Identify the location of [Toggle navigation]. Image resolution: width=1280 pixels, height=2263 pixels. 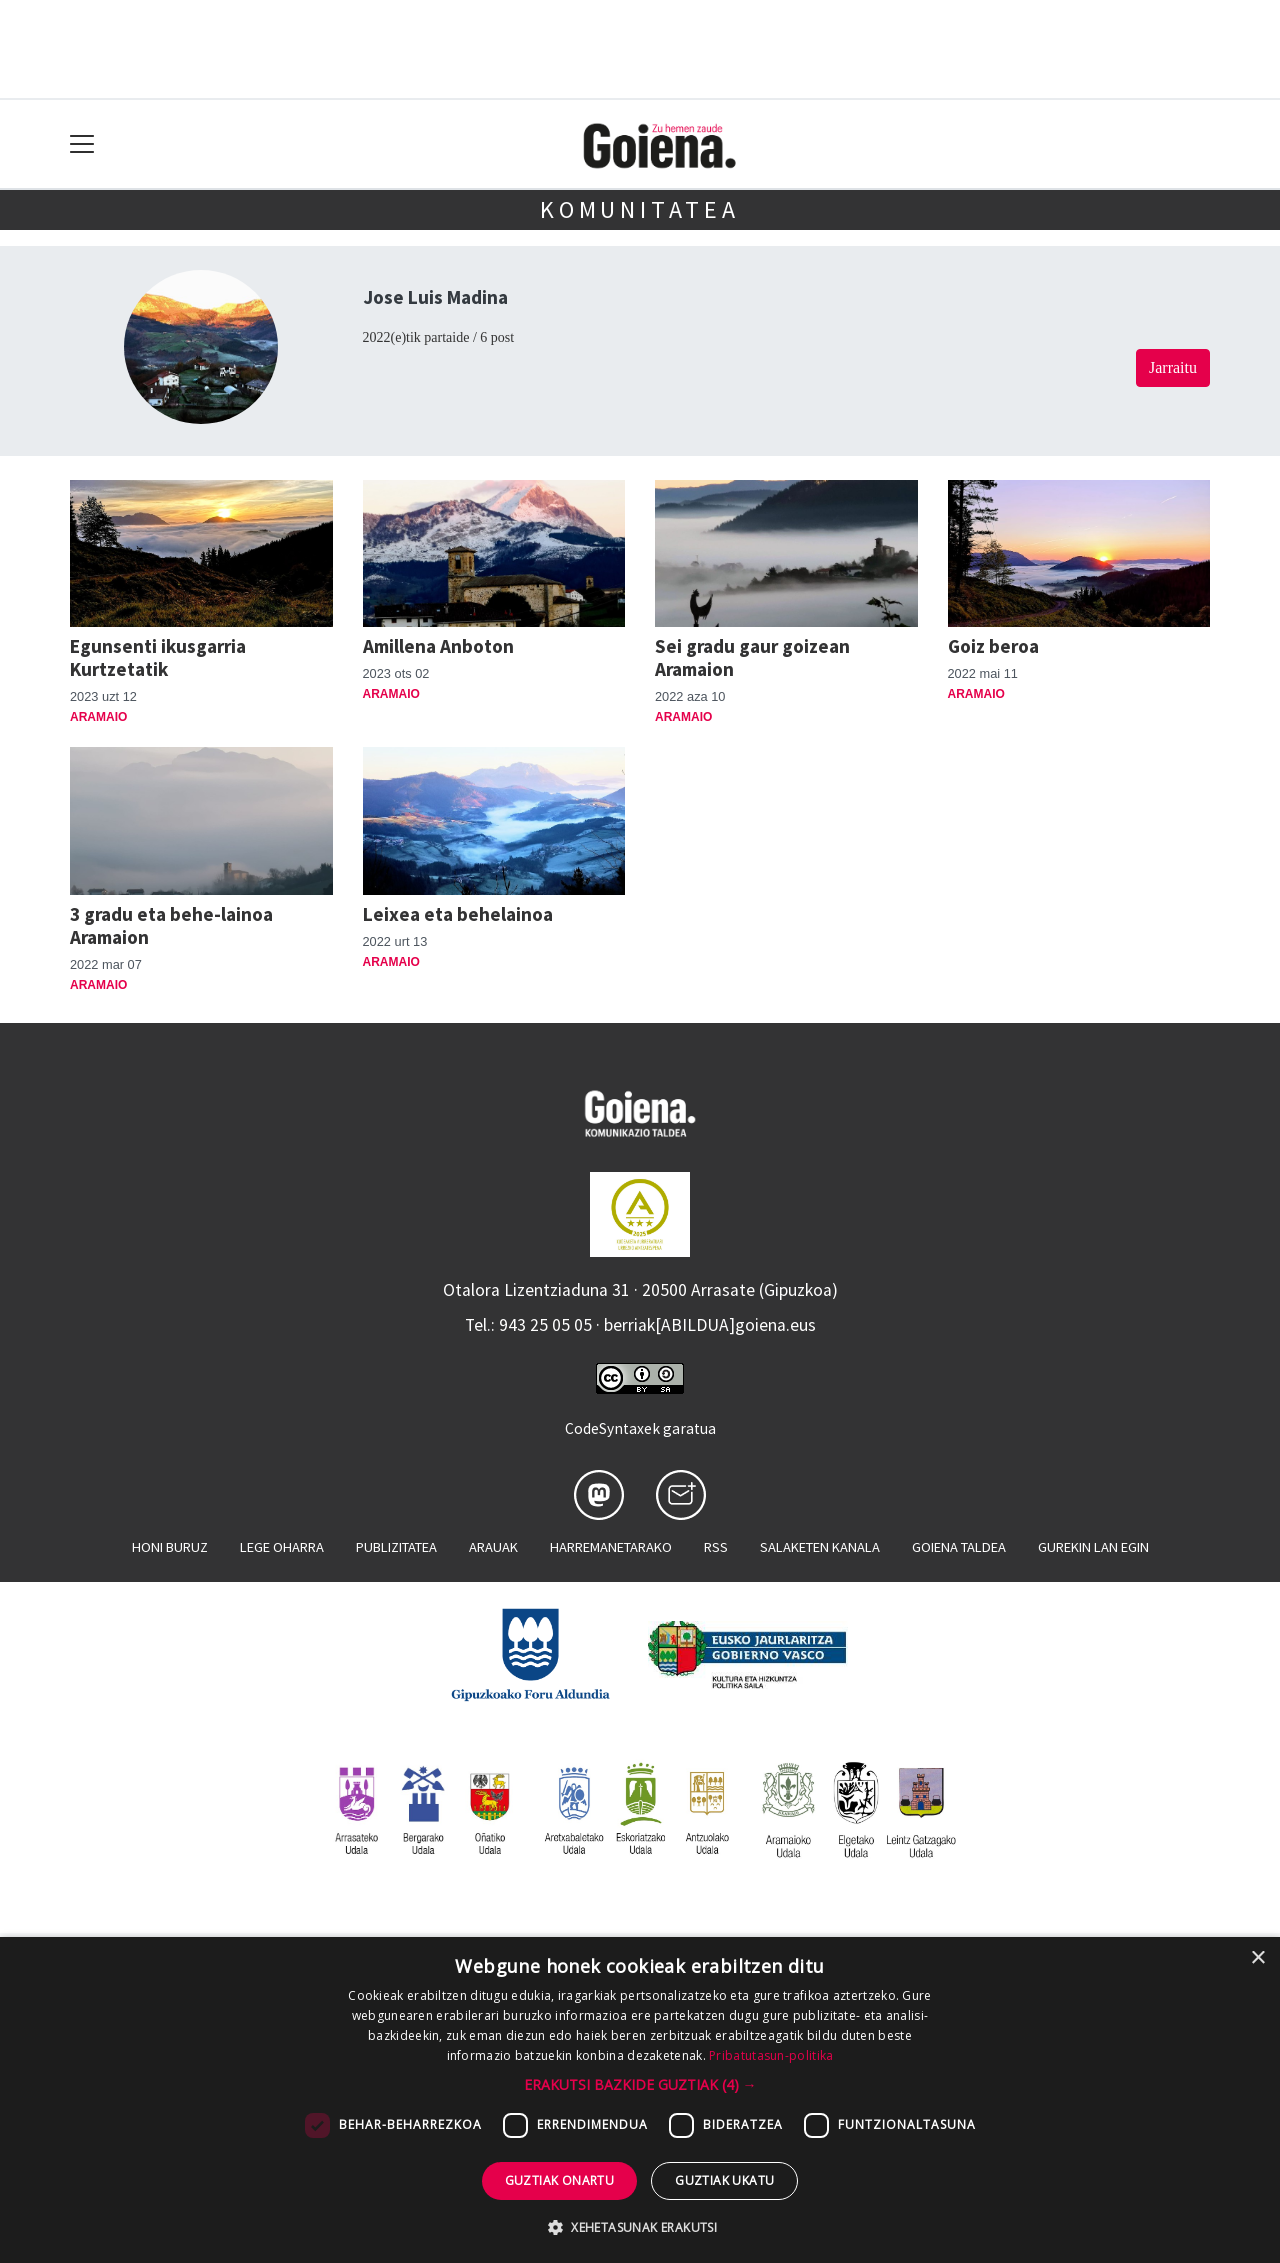
(82, 144).